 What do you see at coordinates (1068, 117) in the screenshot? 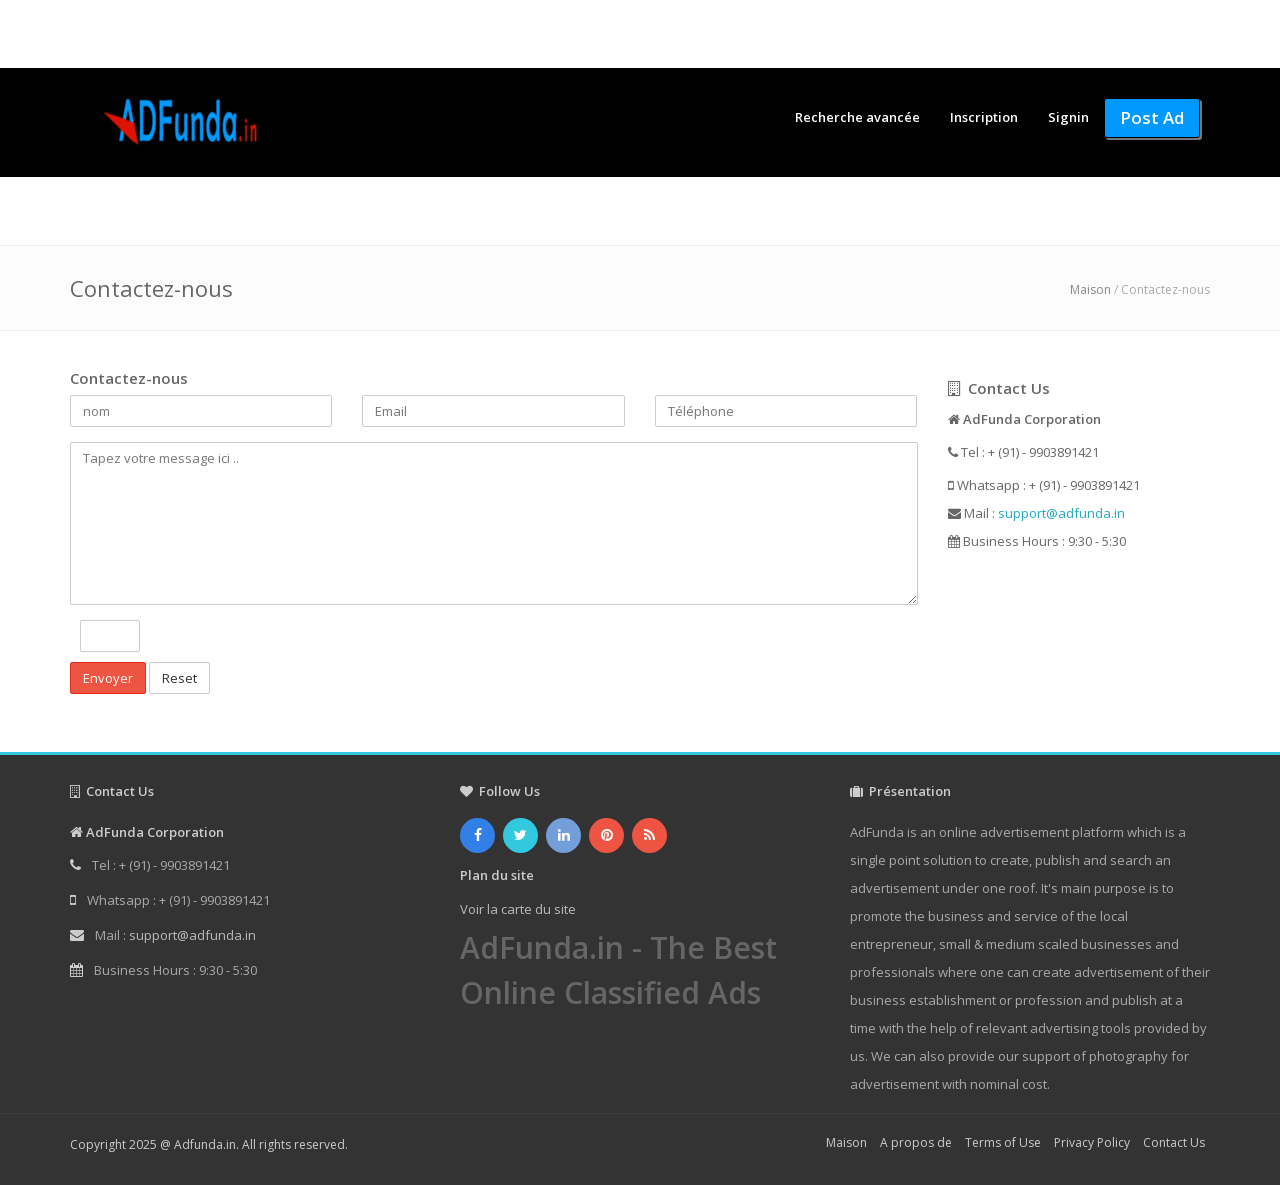
I see `Signin` at bounding box center [1068, 117].